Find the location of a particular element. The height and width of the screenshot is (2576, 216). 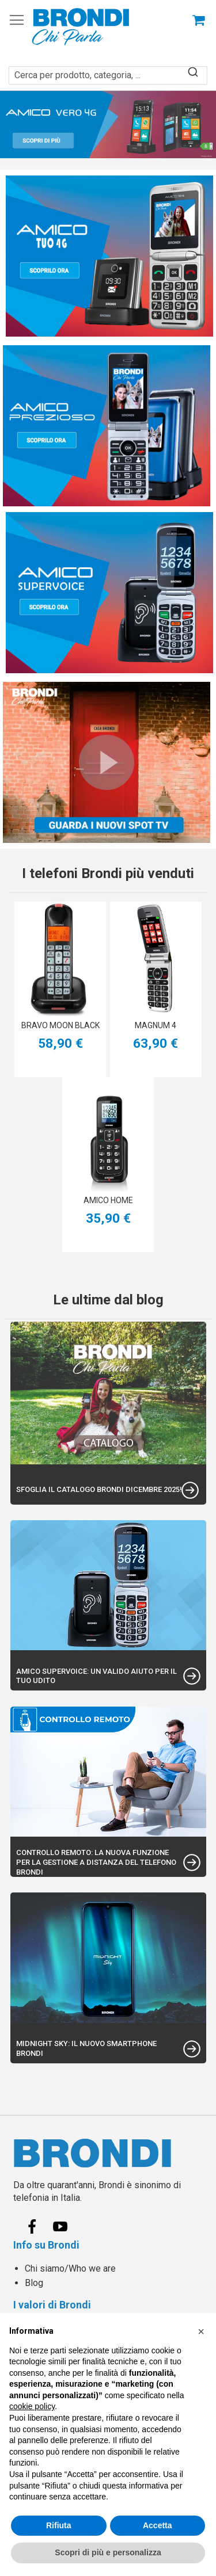

BRAVO MOON BLACK is located at coordinates (60, 1025).